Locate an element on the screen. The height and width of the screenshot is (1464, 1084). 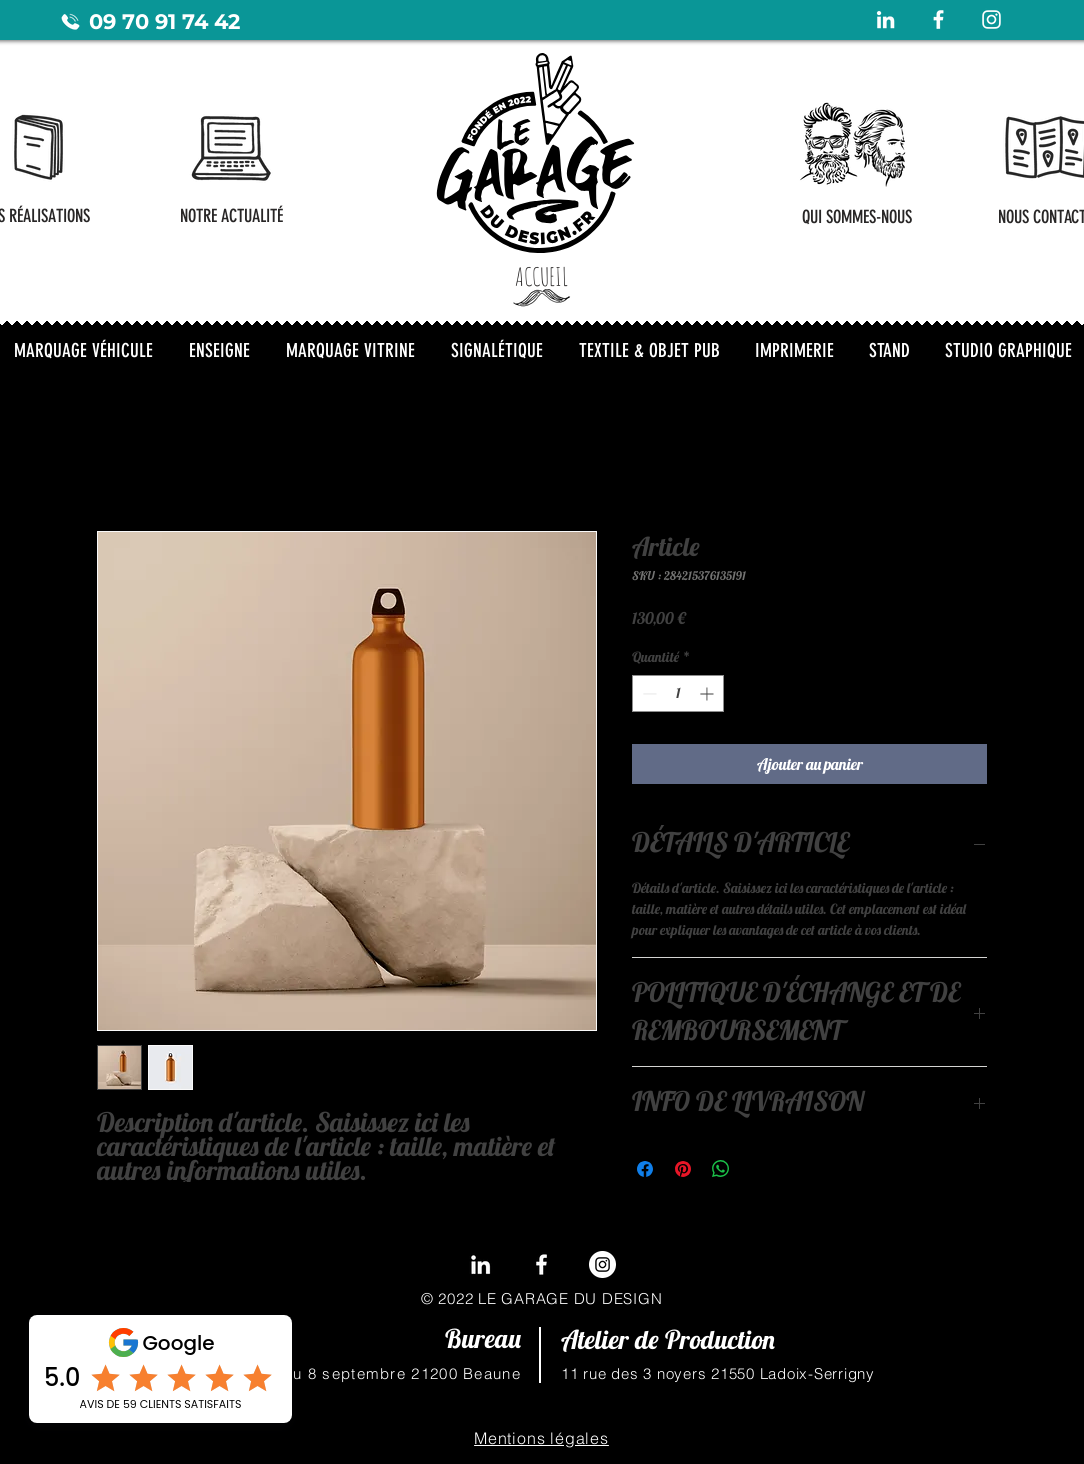
[Blanc Icône Instagram] is located at coordinates (991, 19).